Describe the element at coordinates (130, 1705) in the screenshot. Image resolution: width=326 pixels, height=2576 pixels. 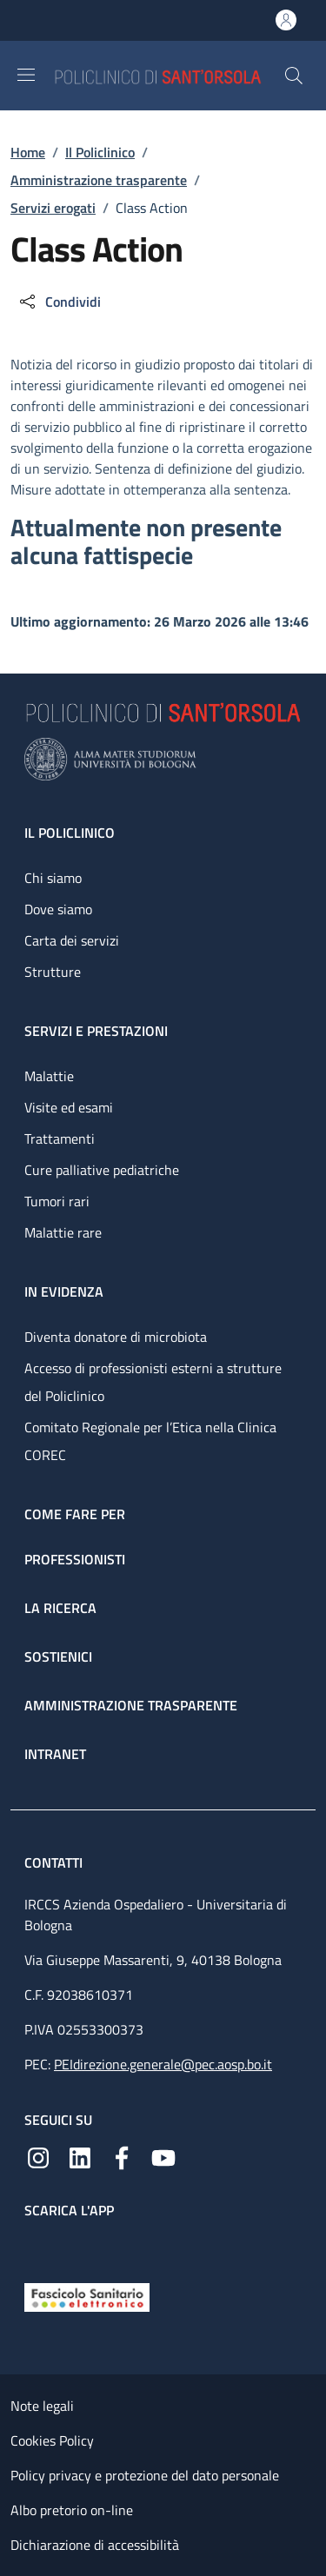
I see `Amministrazione trasparente [Amministrazione trasparente - link footer]` at that location.